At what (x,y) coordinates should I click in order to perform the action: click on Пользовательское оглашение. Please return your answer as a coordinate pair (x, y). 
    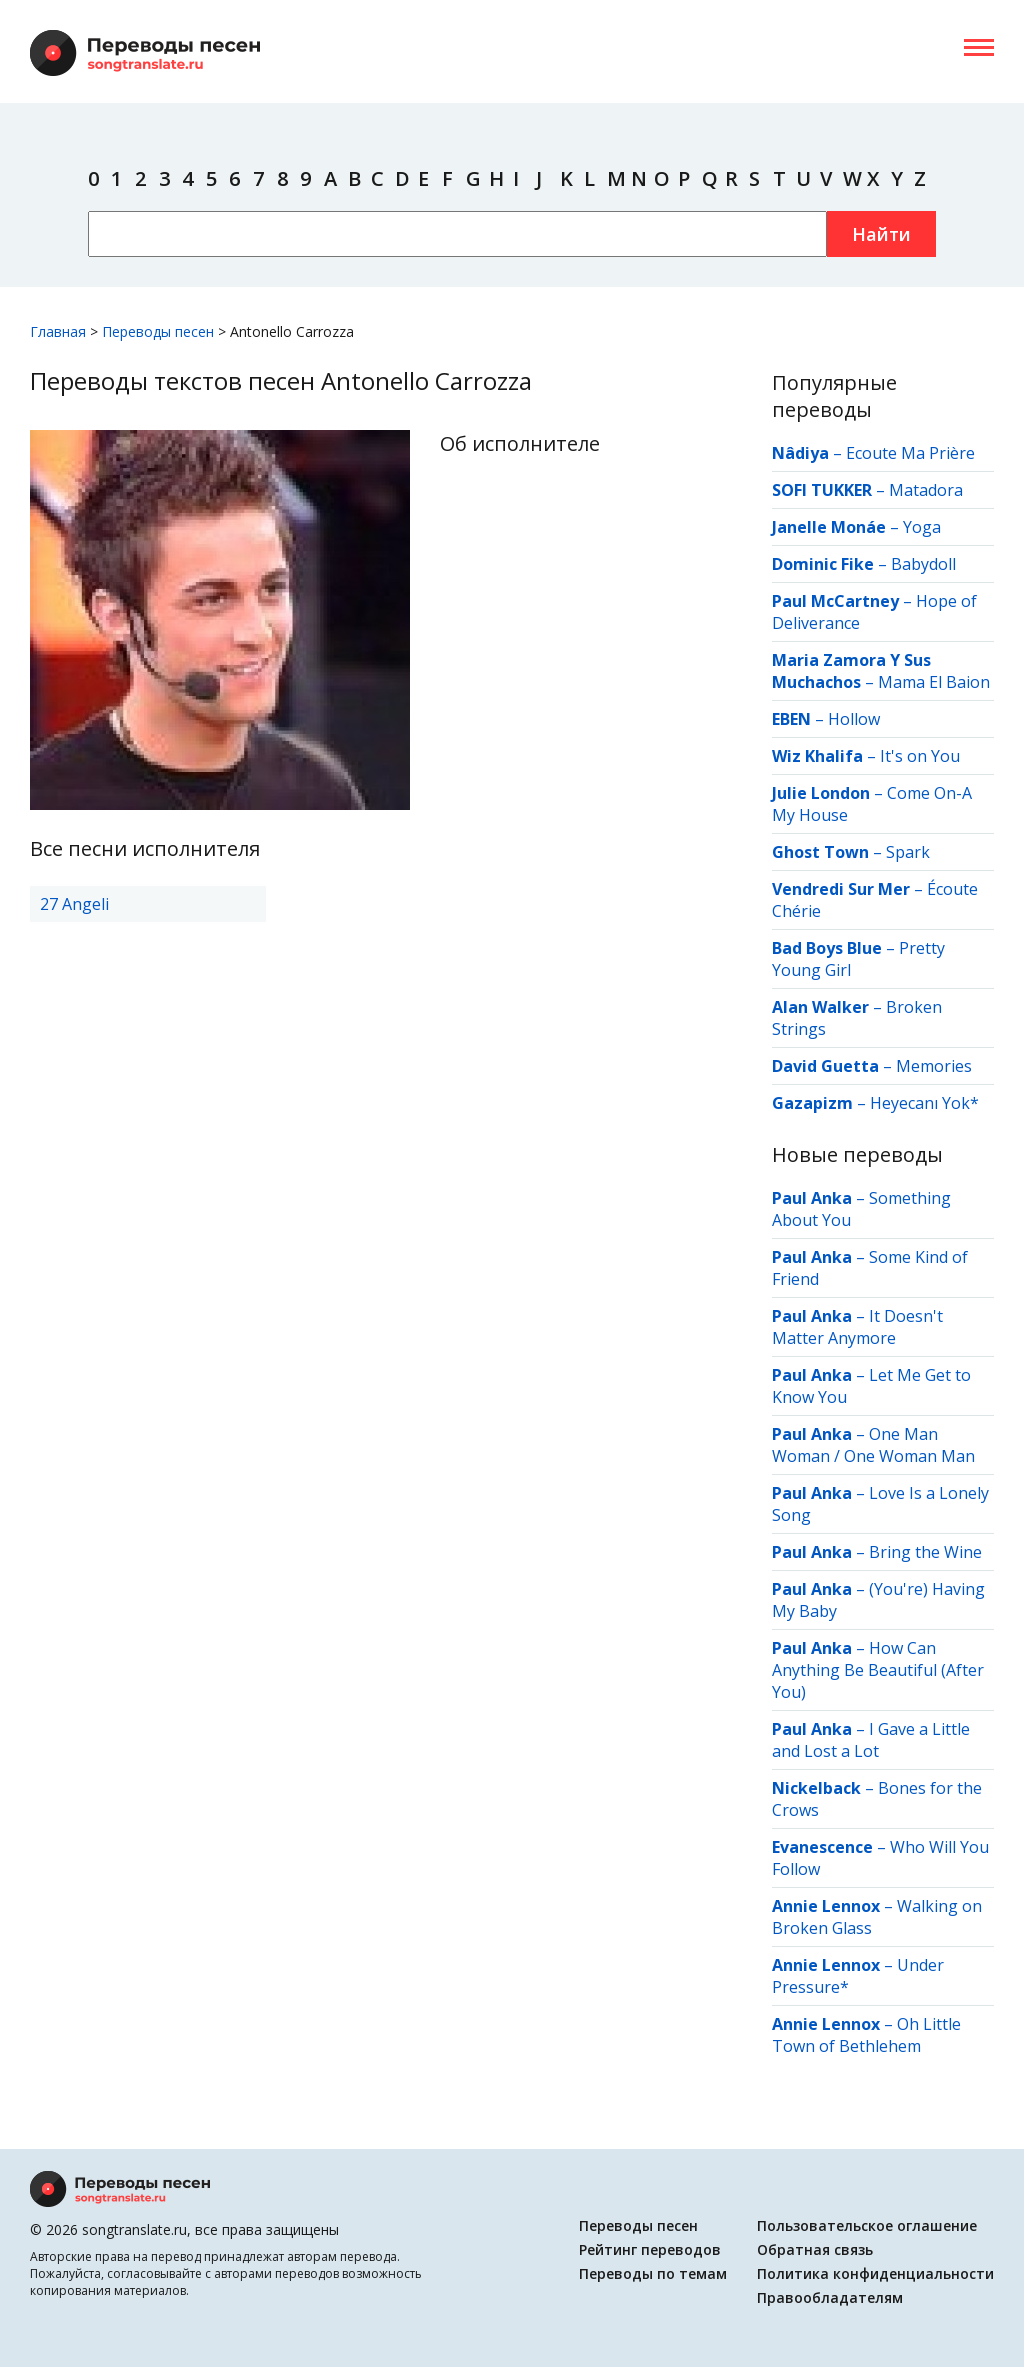
    Looking at the image, I should click on (867, 2225).